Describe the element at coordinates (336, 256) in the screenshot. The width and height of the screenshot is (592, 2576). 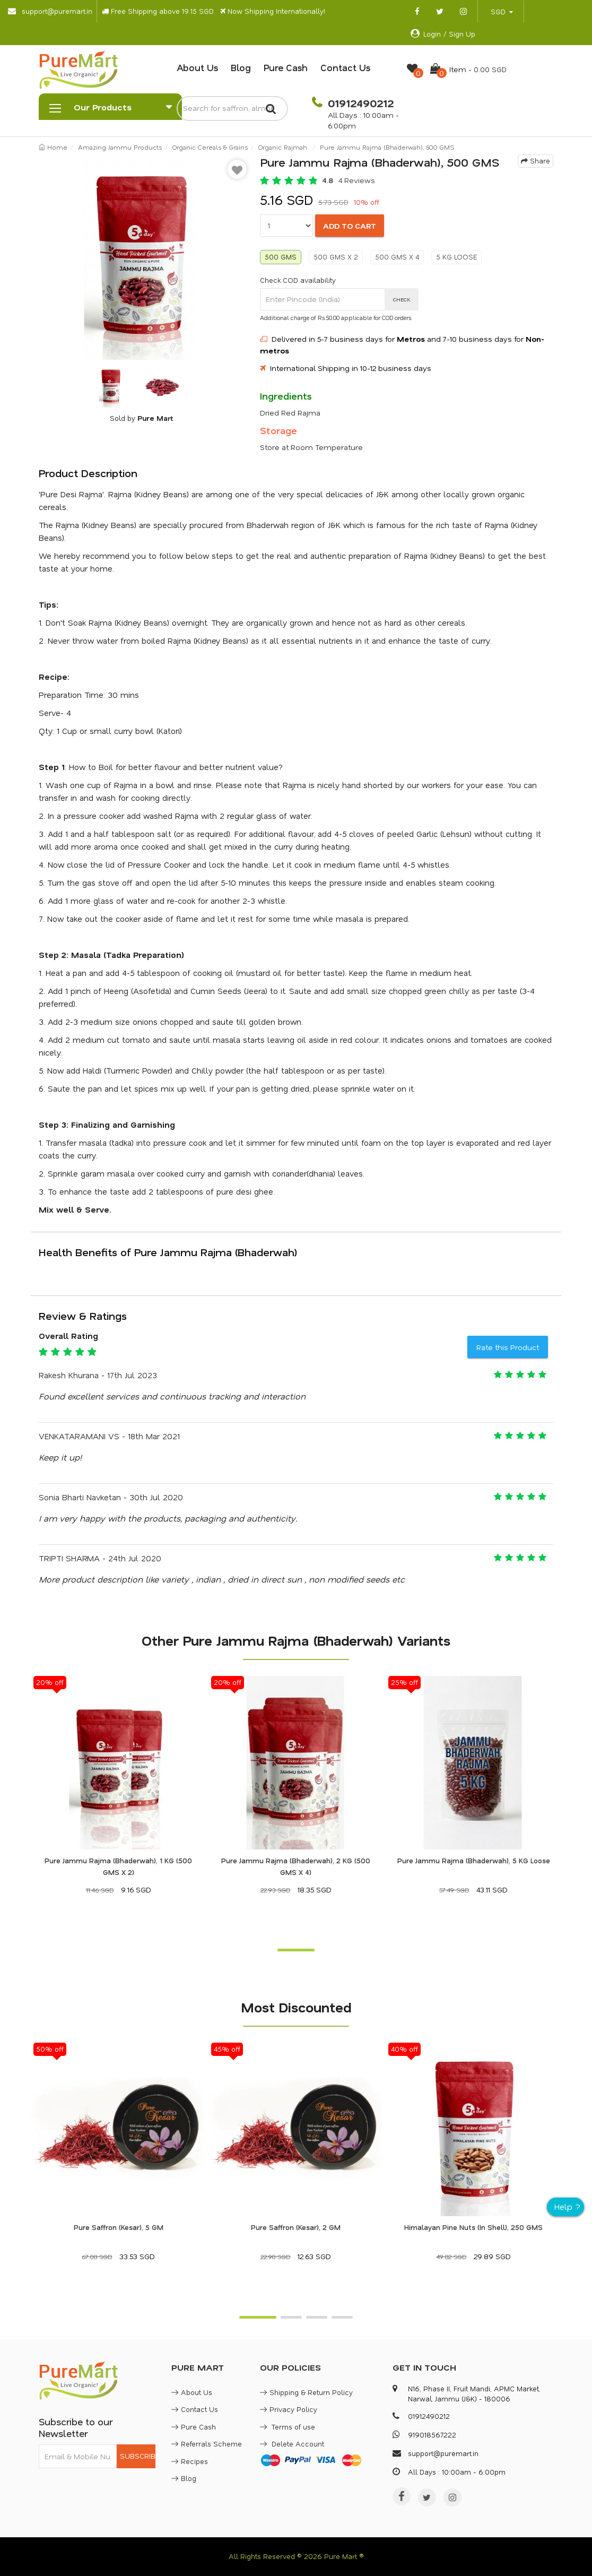
I see `500 GMS X 2` at that location.